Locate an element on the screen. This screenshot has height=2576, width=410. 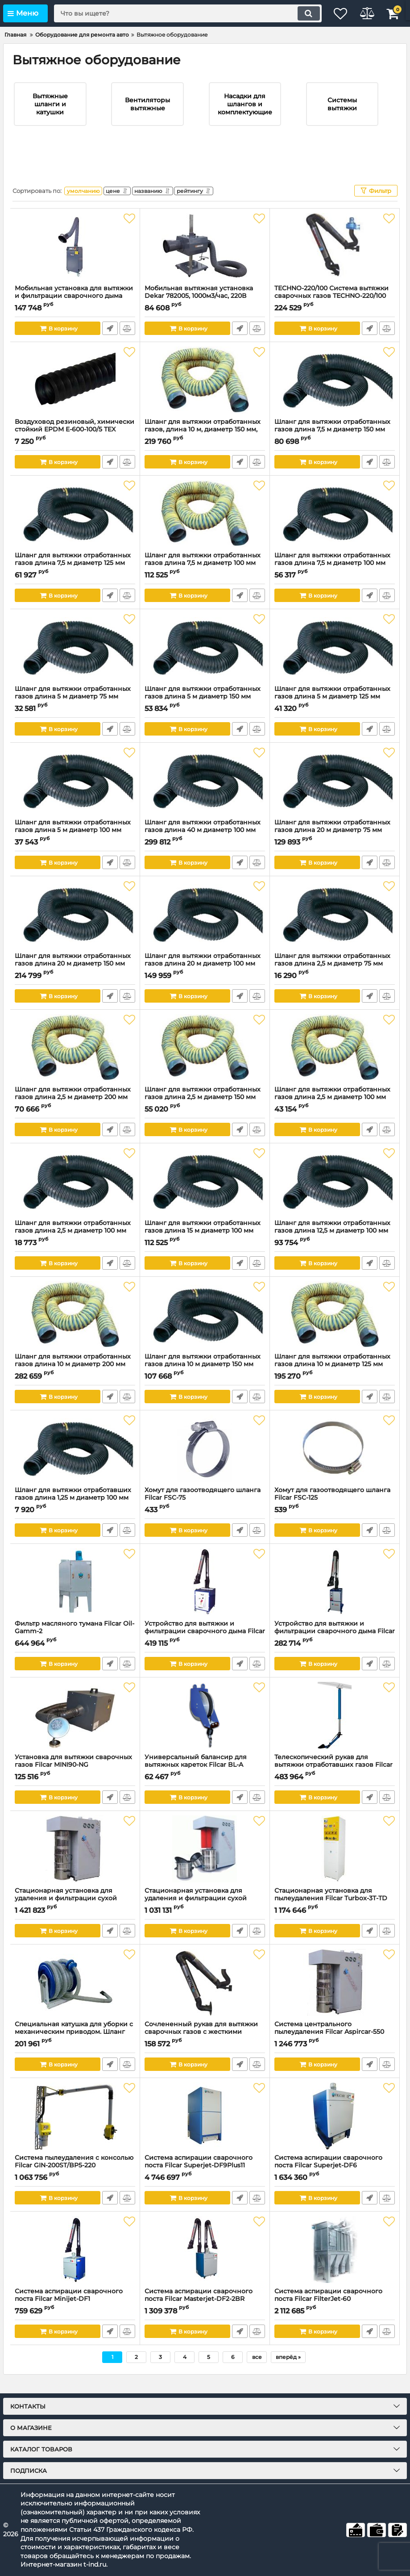
Система аспирации сварочного поста Filcar Minijet-DF1 is located at coordinates (75, 2313).